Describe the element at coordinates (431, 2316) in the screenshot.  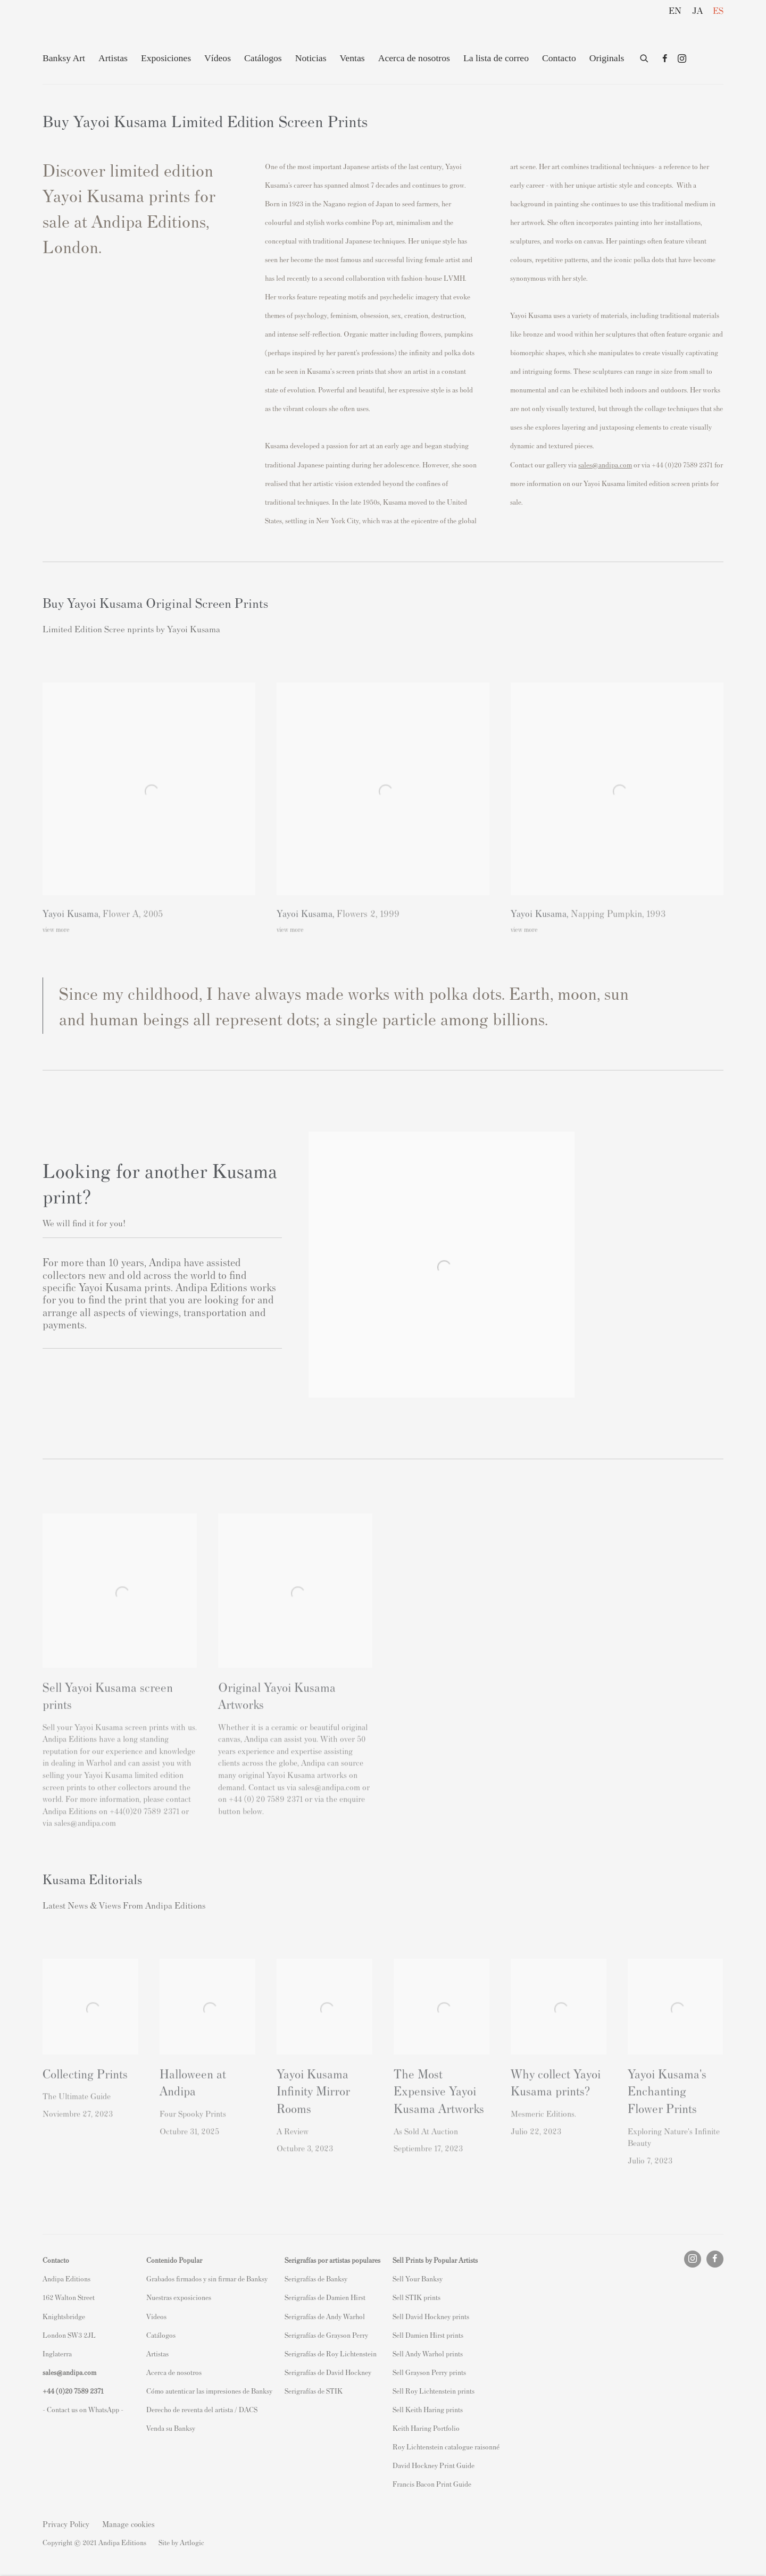
I see `Sell David Hockney prints [Sell David Hockney prints (Link goes to a different website and opens in a new window).]` at that location.